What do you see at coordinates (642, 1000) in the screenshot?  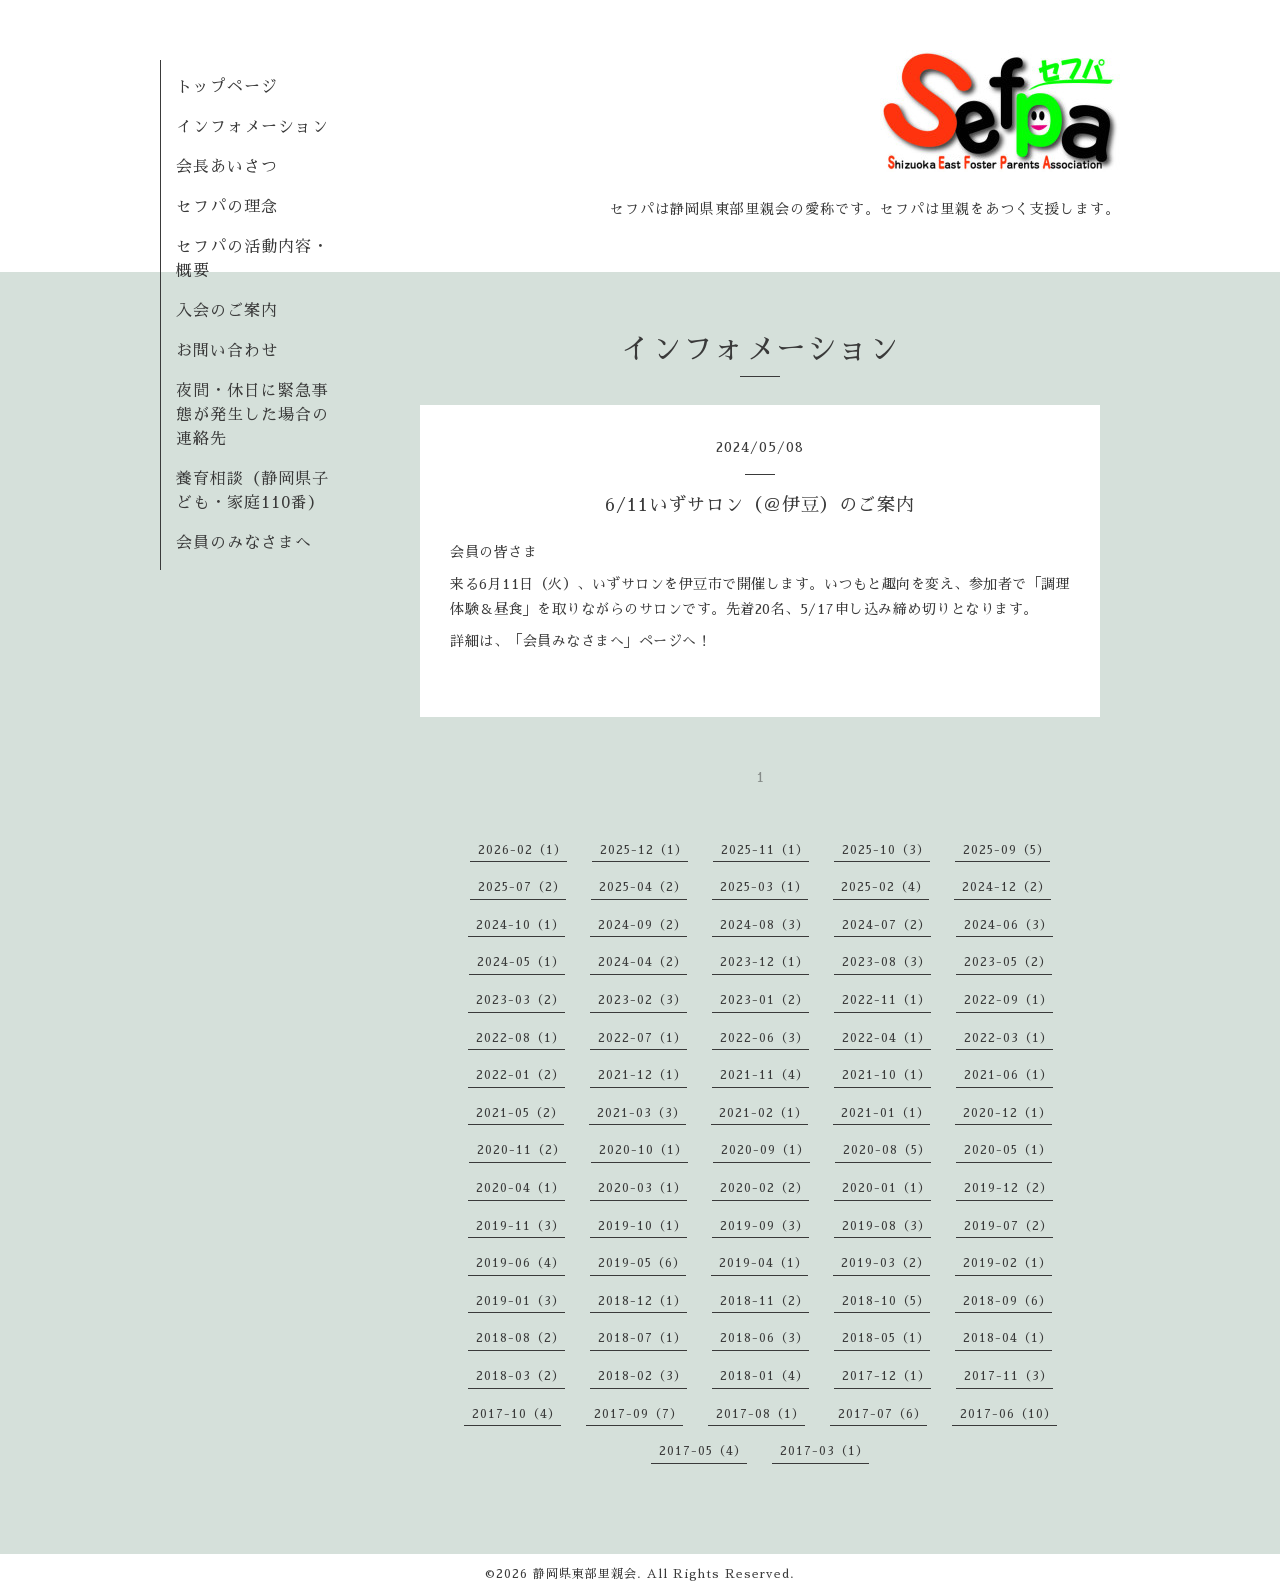 I see `2023-02（3）` at bounding box center [642, 1000].